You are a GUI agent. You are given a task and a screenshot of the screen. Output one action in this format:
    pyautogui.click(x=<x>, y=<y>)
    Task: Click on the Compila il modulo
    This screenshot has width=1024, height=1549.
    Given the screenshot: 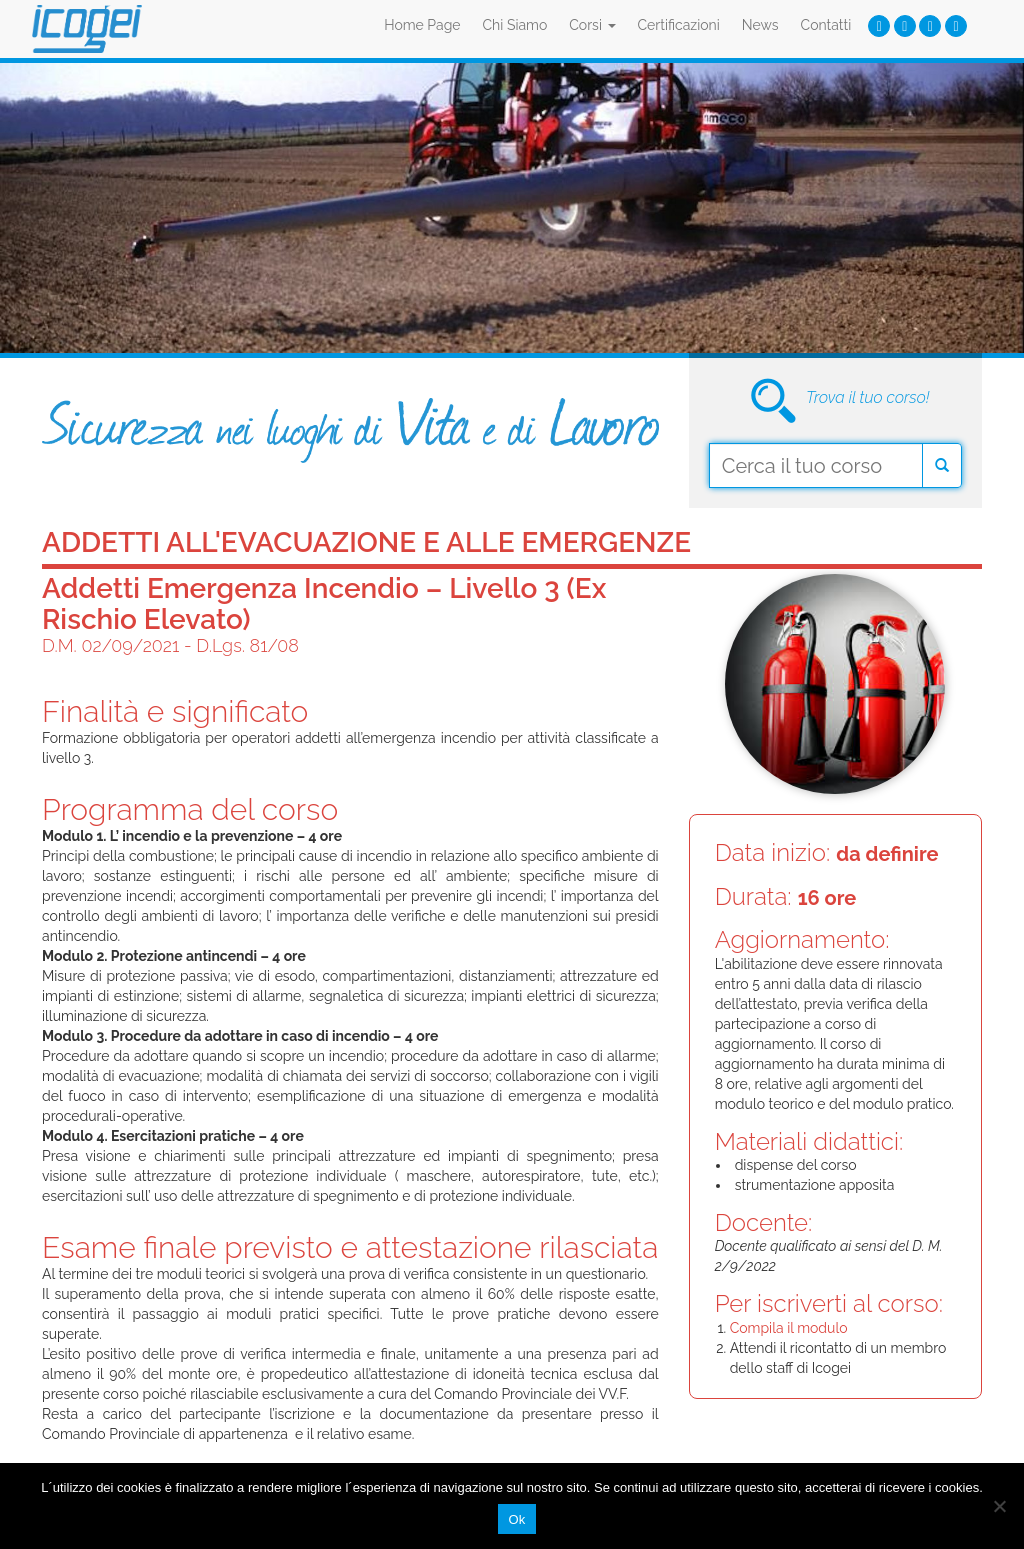 What is the action you would take?
    pyautogui.click(x=789, y=1328)
    